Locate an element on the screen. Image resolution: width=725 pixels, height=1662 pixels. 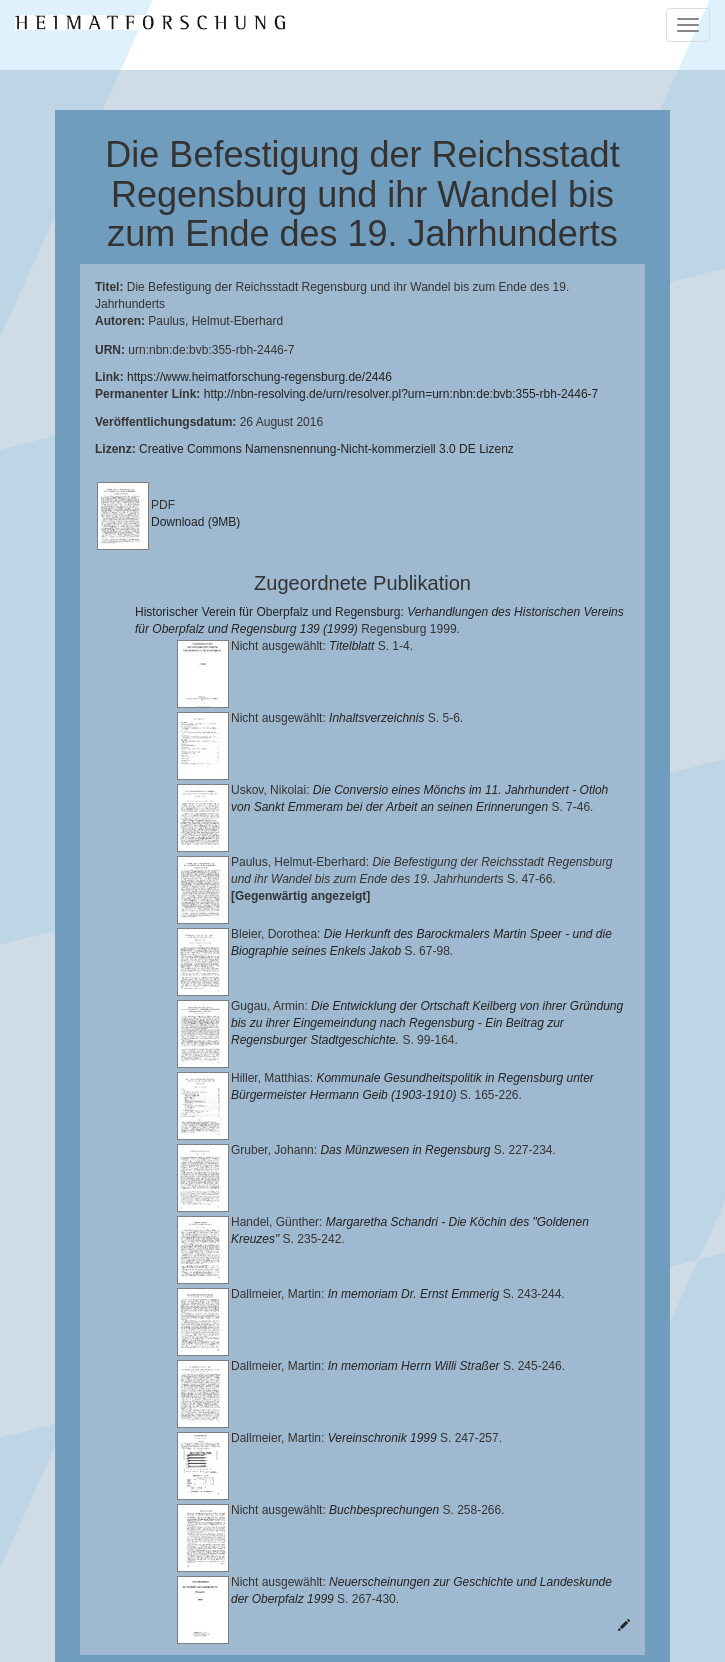
Lehrstuhl für Bayerische Landesgeschichte is located at coordinates (324, 1571).